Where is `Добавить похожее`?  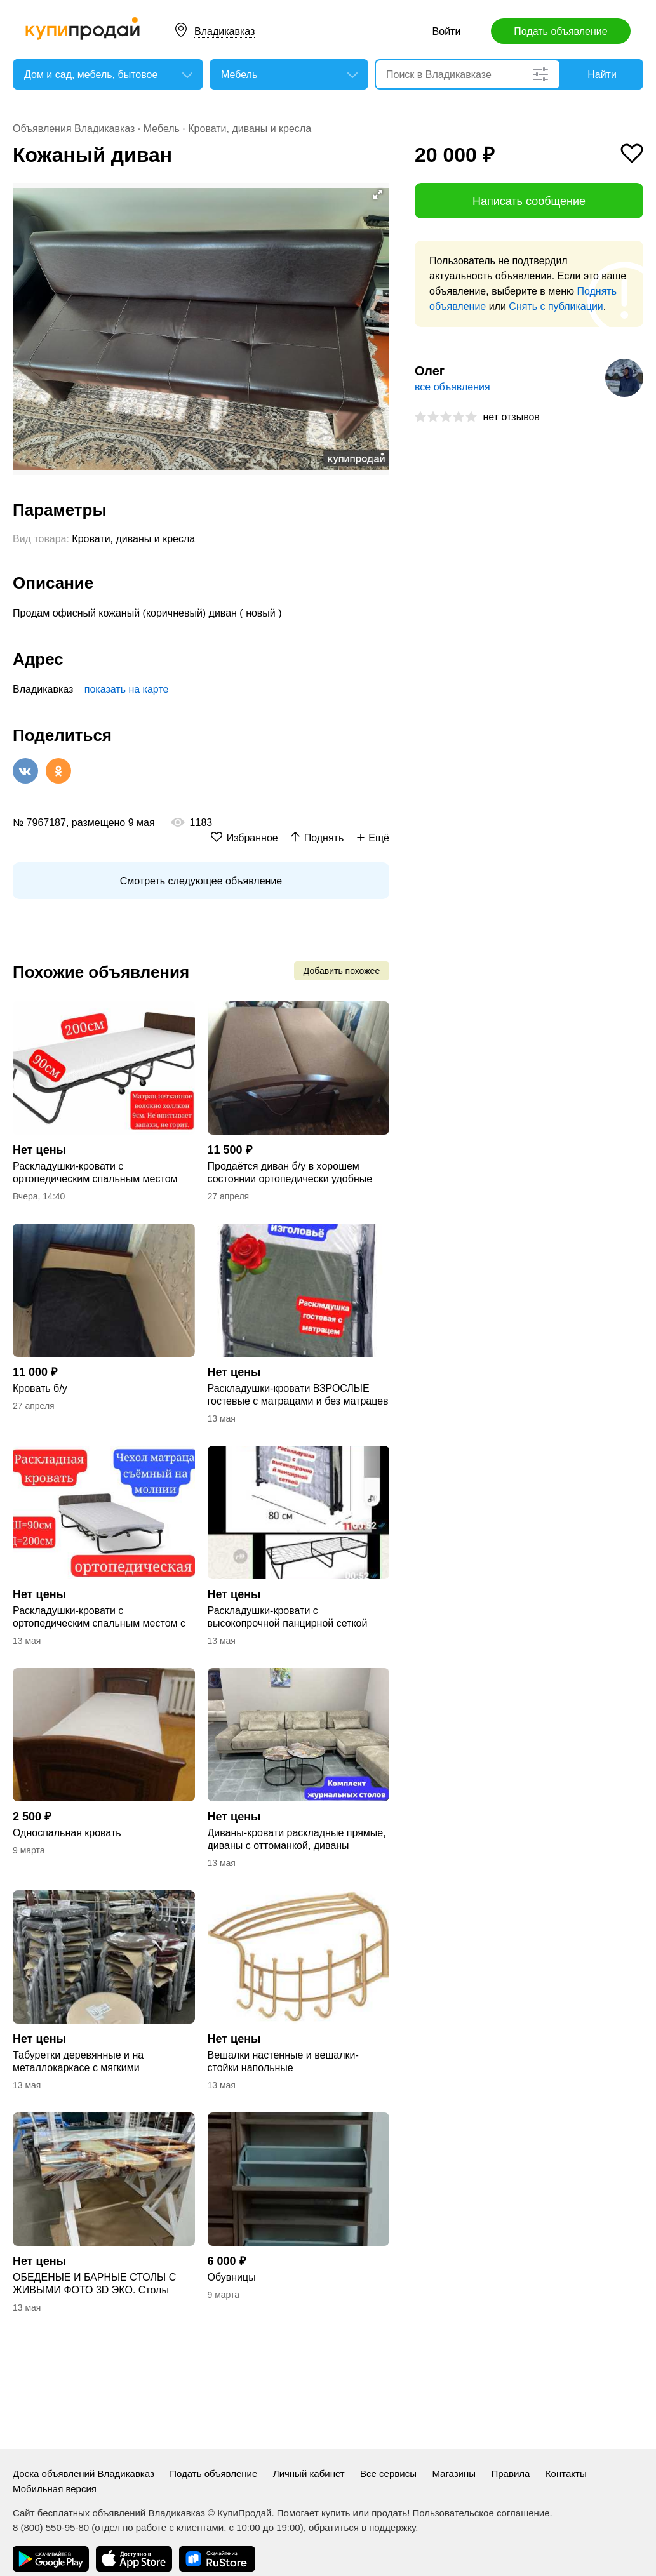 Добавить похожее is located at coordinates (342, 971).